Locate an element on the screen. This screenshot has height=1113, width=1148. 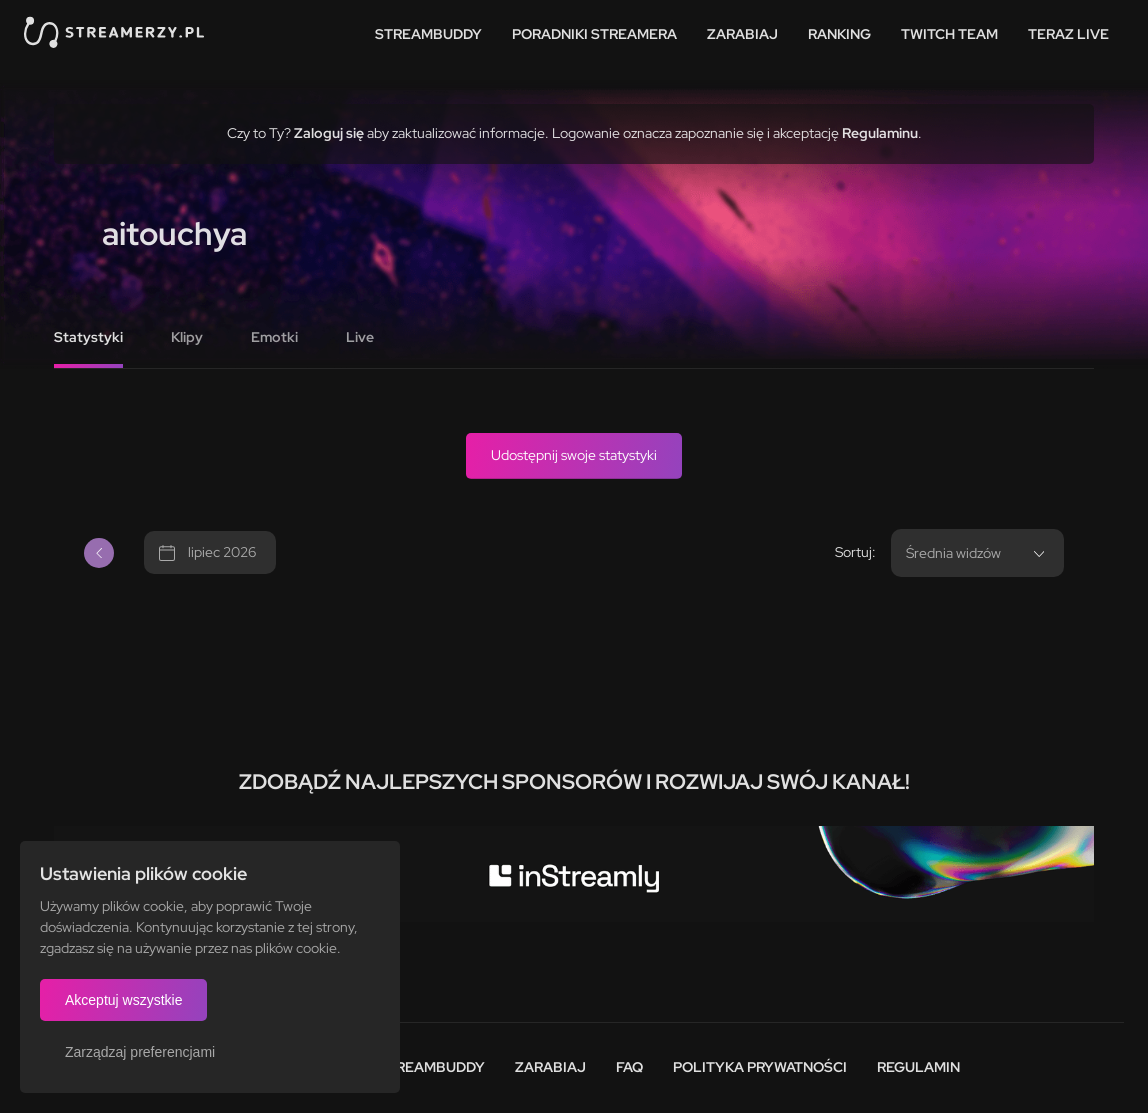
Poradniki streamera is located at coordinates (594, 34).